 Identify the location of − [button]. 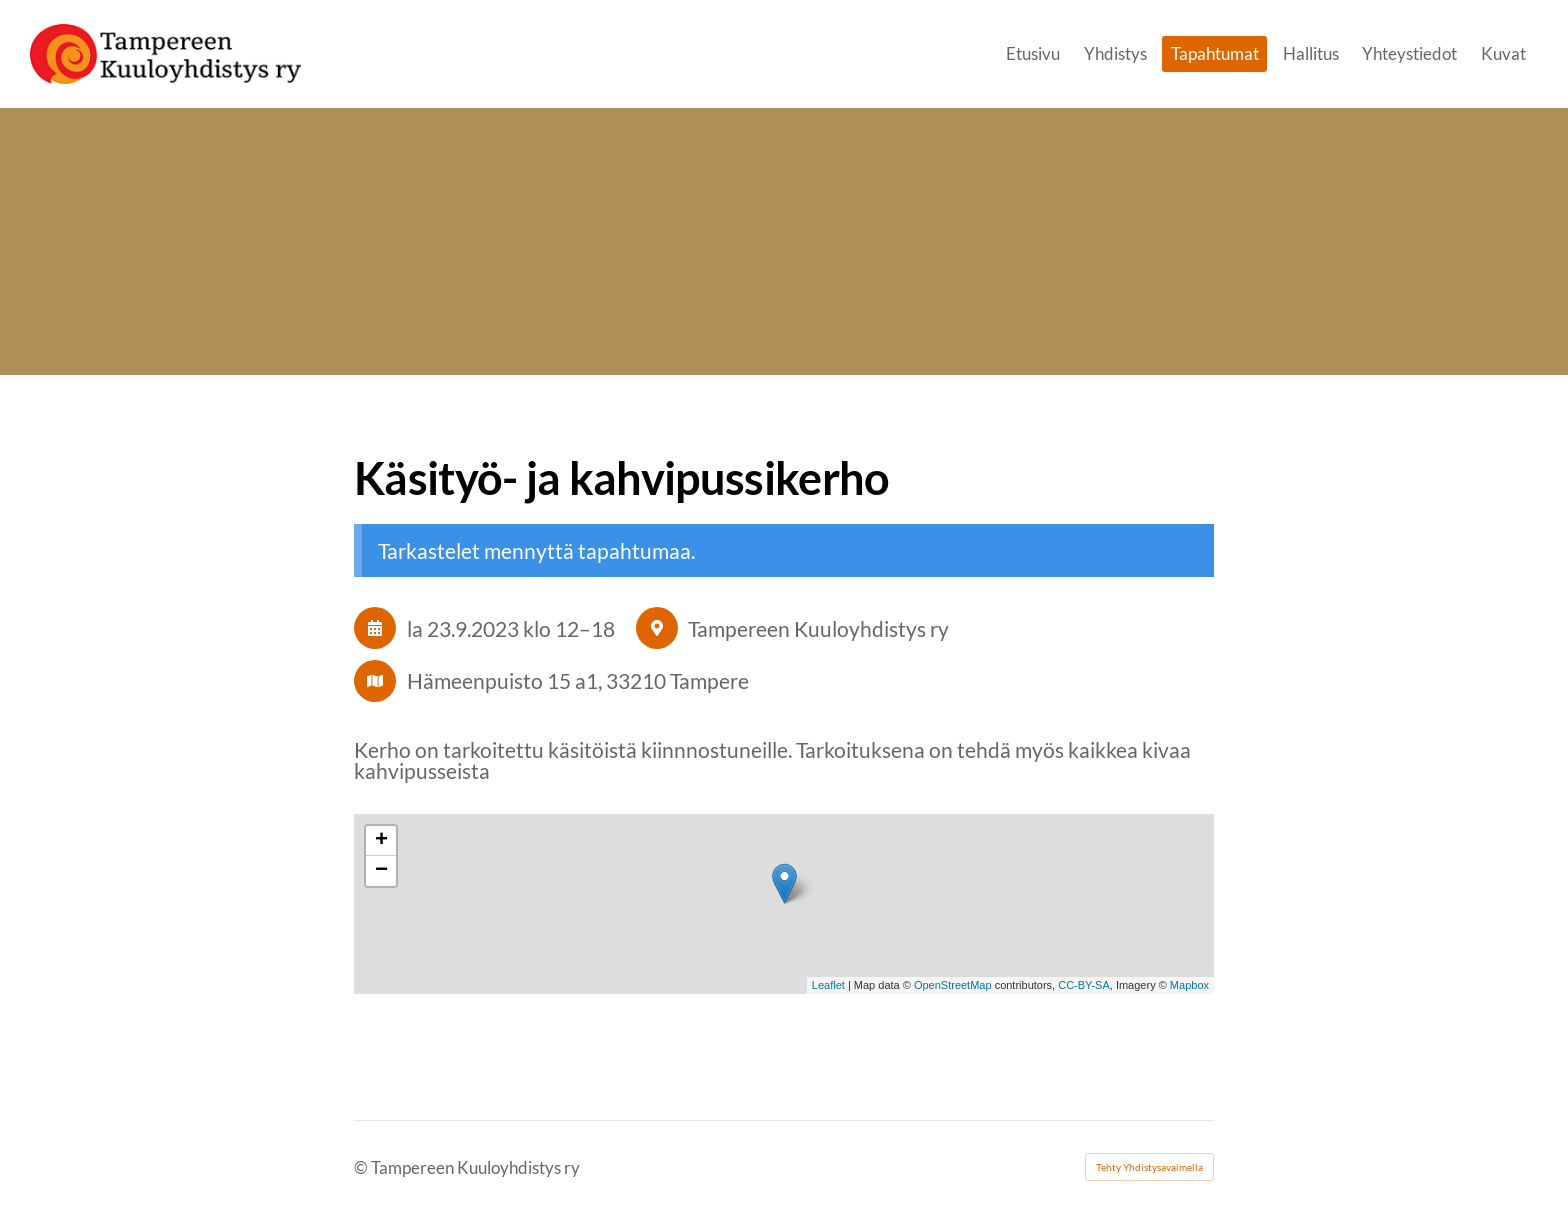
(381, 871).